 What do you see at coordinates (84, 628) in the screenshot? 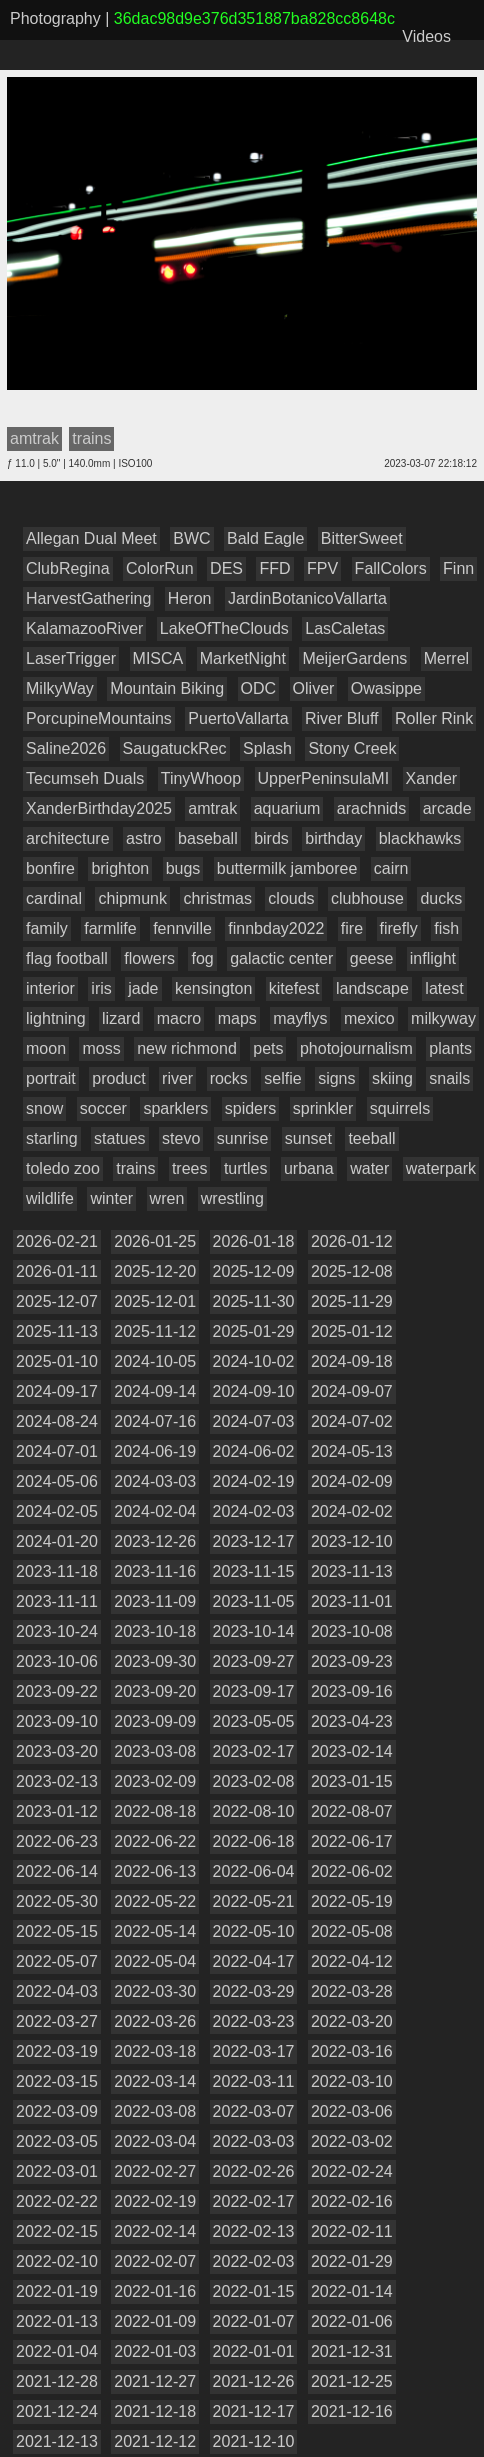
I see `KalamazooRiver` at bounding box center [84, 628].